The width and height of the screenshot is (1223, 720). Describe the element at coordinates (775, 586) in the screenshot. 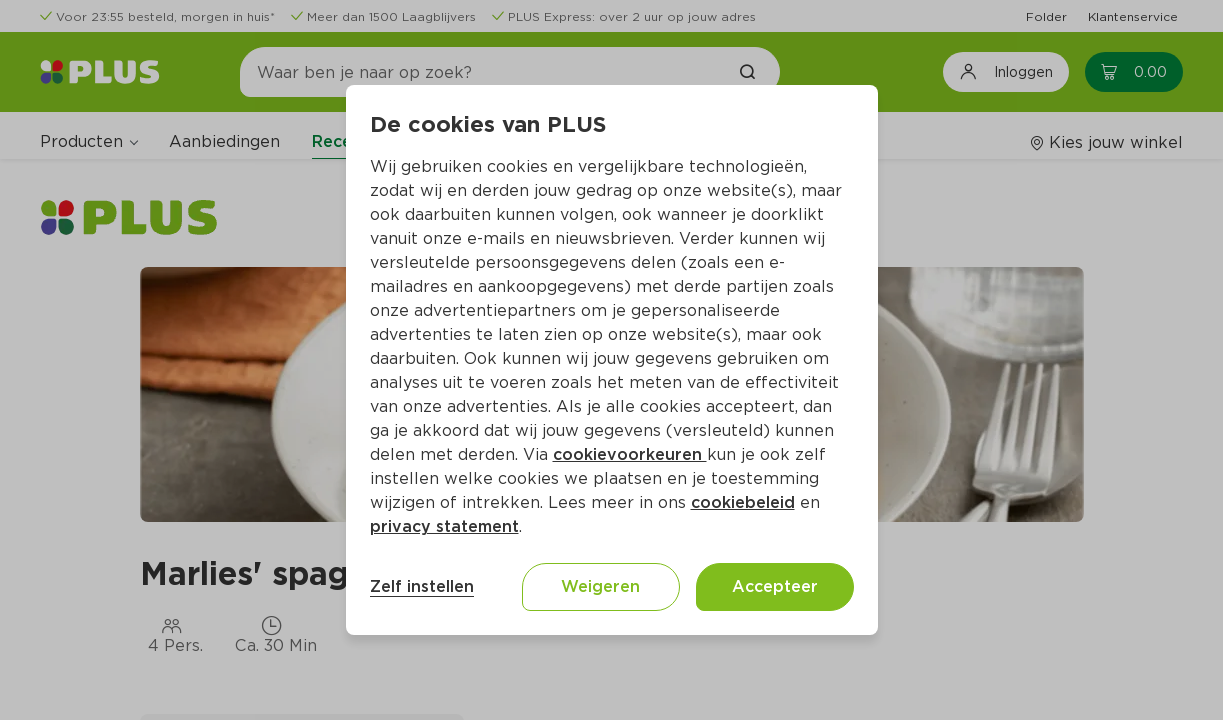

I see `Accepteer` at that location.